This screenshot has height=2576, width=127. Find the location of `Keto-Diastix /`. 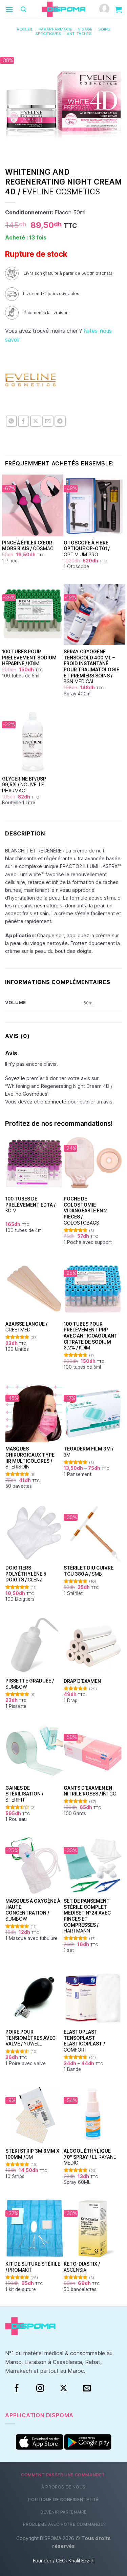

Keto-Diastix / is located at coordinates (82, 2267).